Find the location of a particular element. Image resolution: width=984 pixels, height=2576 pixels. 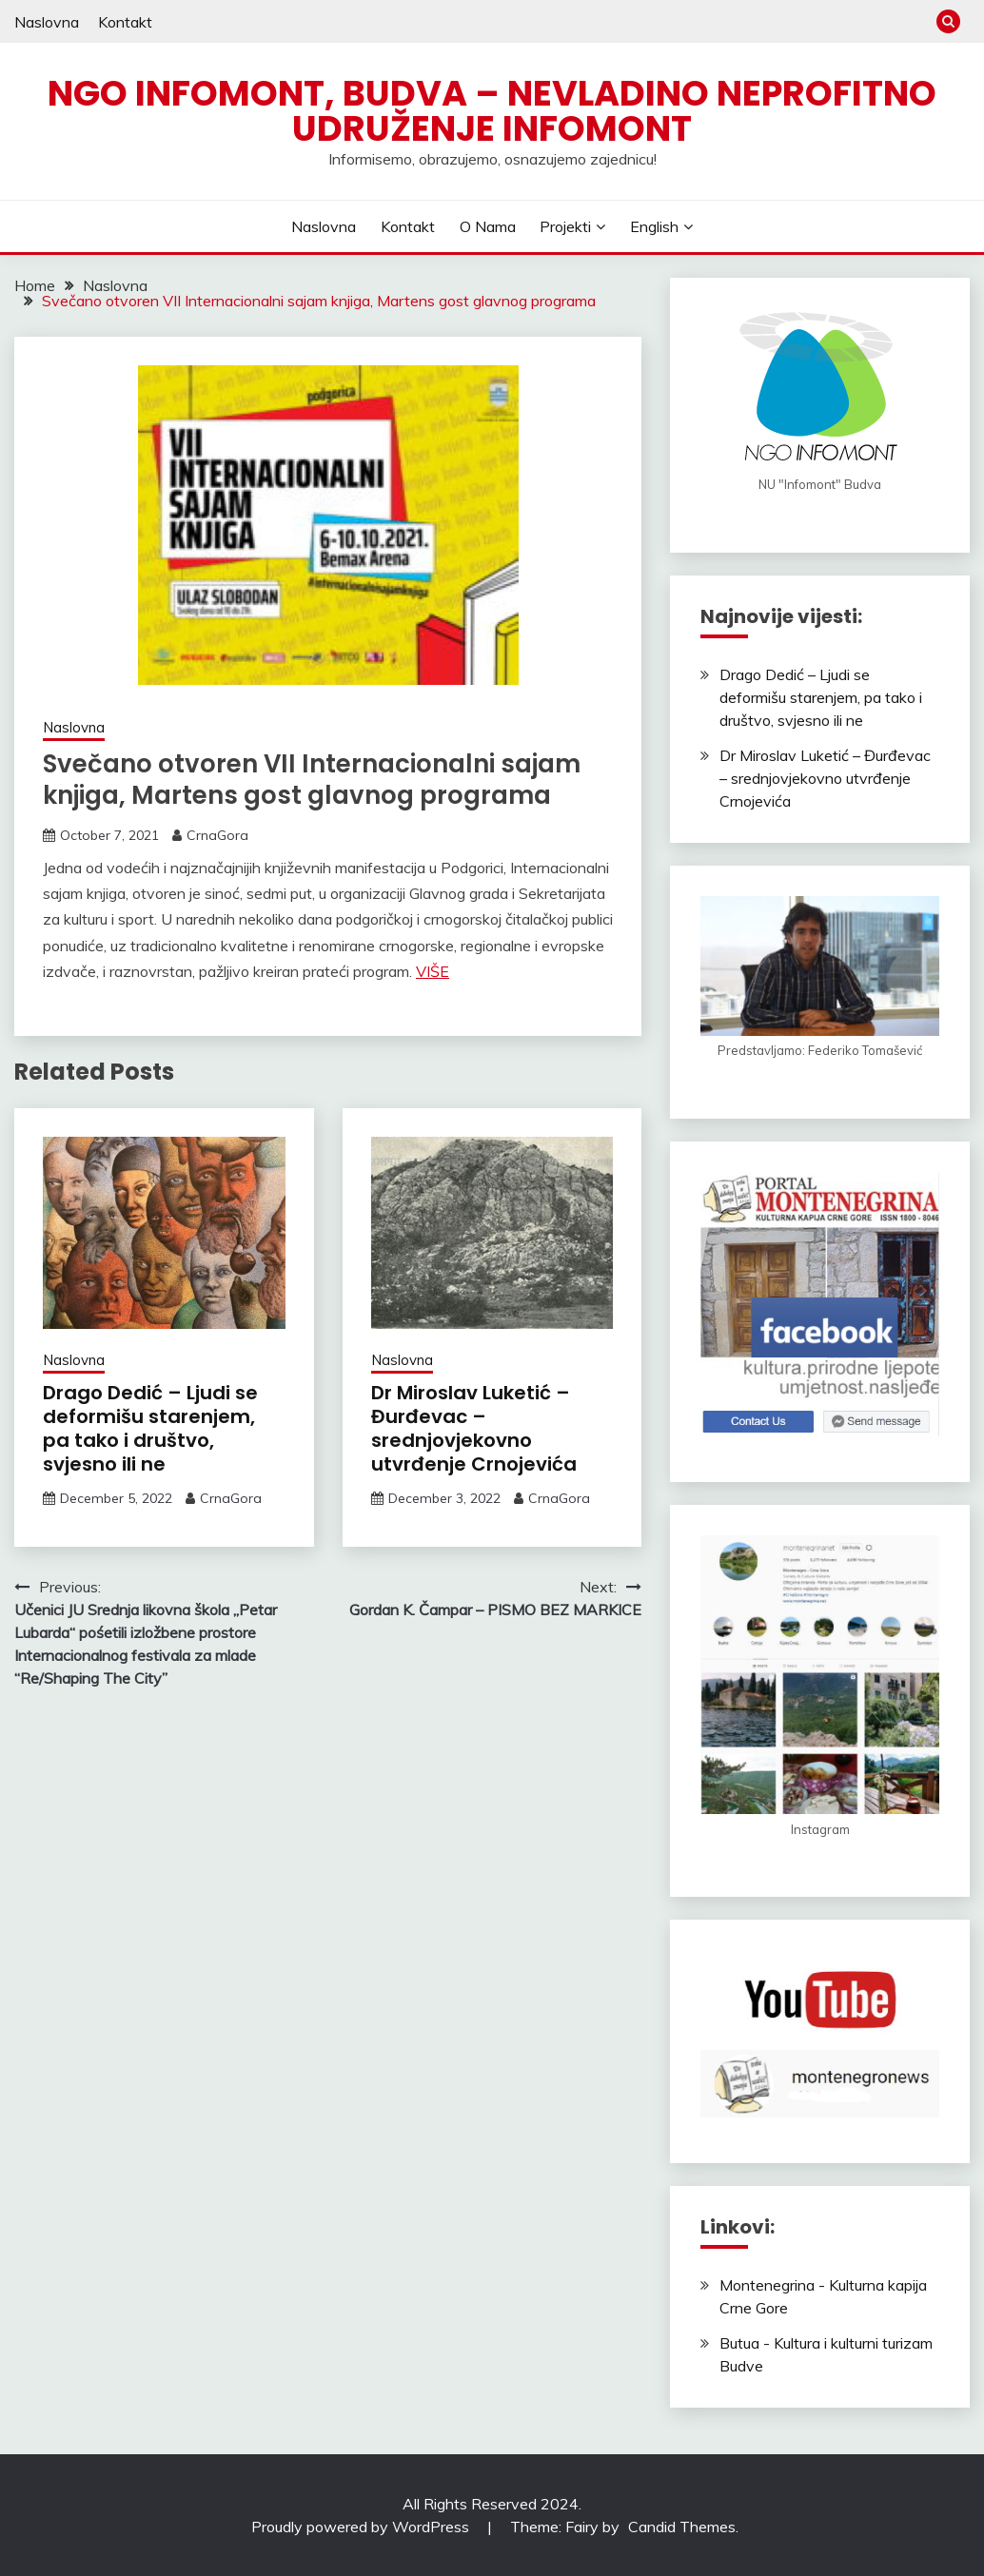

Proudly powered by WordPress is located at coordinates (362, 2526).